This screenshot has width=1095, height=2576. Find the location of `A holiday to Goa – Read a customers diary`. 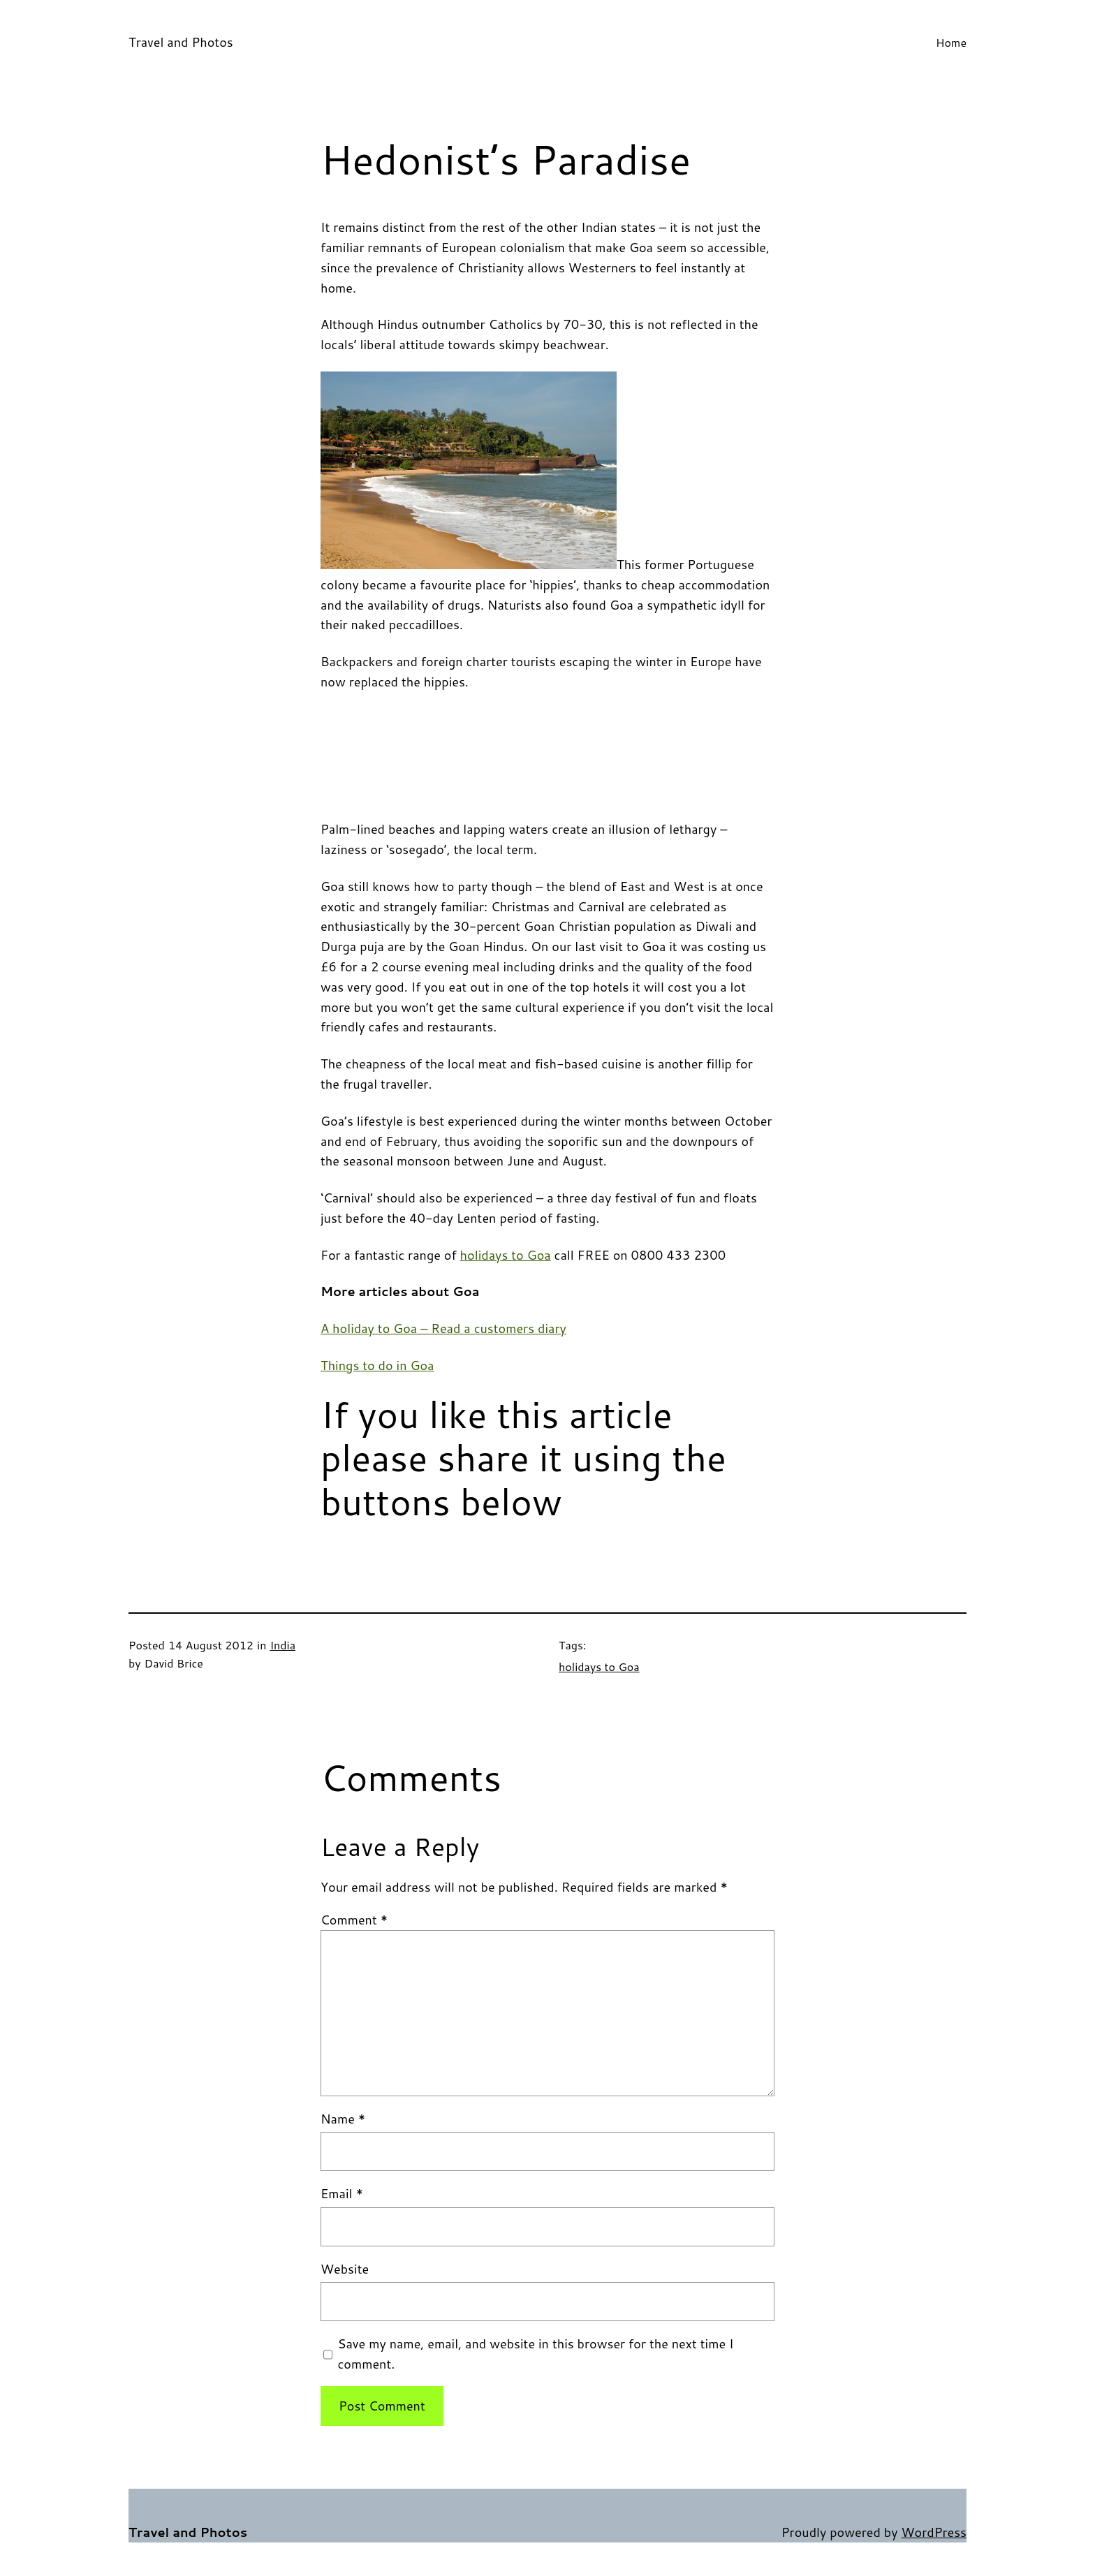

A holiday to Goa – Read a customers diary is located at coordinates (443, 1328).